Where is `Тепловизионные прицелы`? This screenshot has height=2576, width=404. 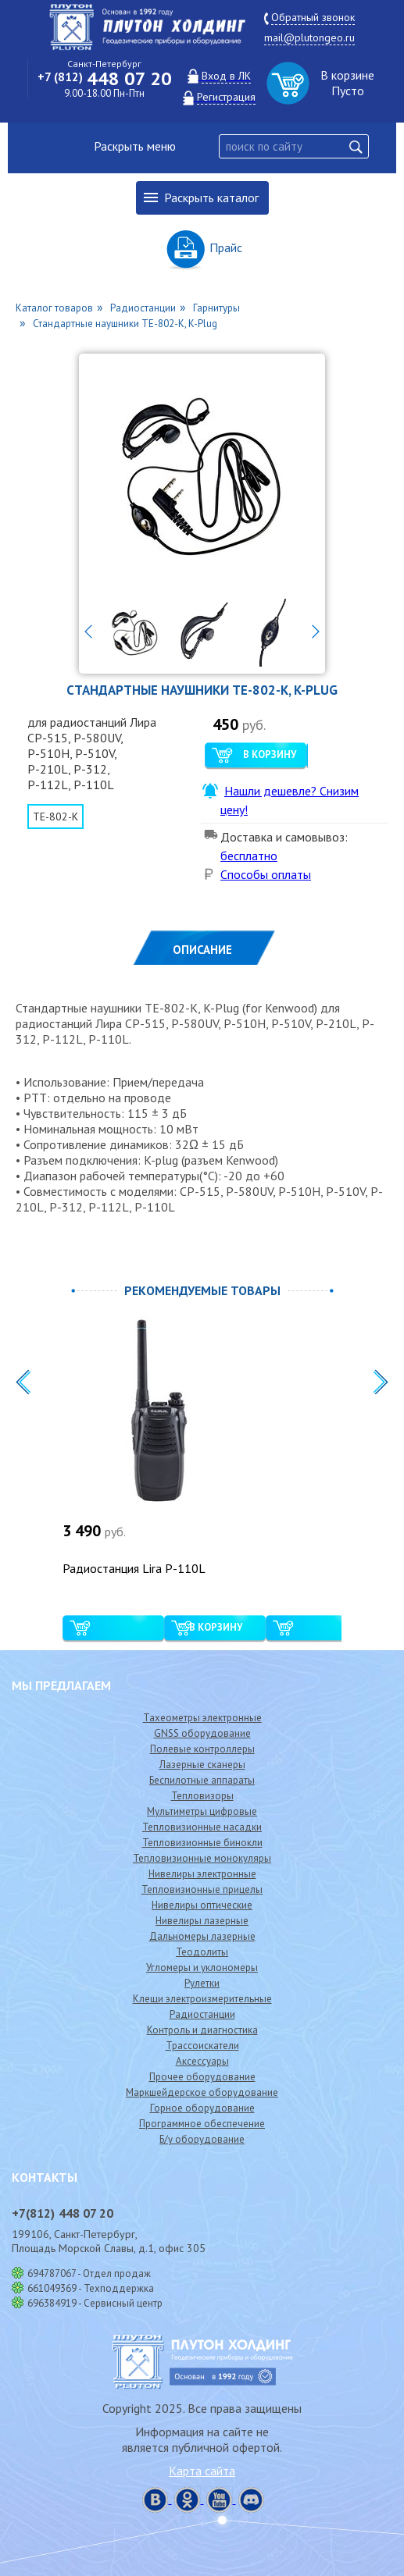 Тепловизионные прицелы is located at coordinates (202, 1889).